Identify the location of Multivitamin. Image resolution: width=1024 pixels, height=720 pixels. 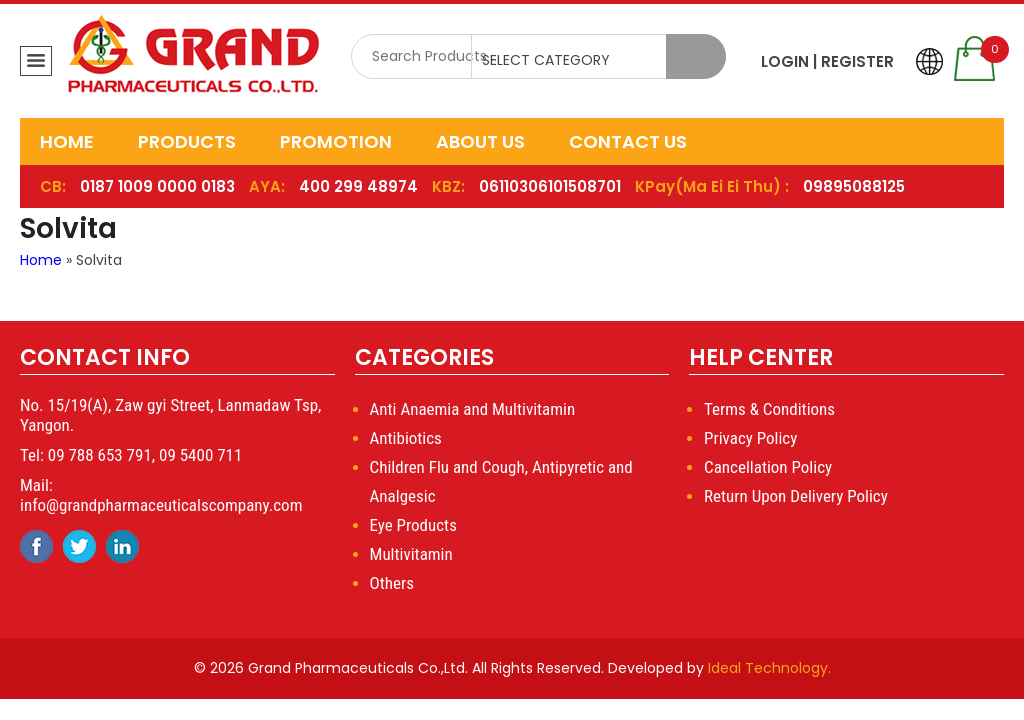
(411, 554).